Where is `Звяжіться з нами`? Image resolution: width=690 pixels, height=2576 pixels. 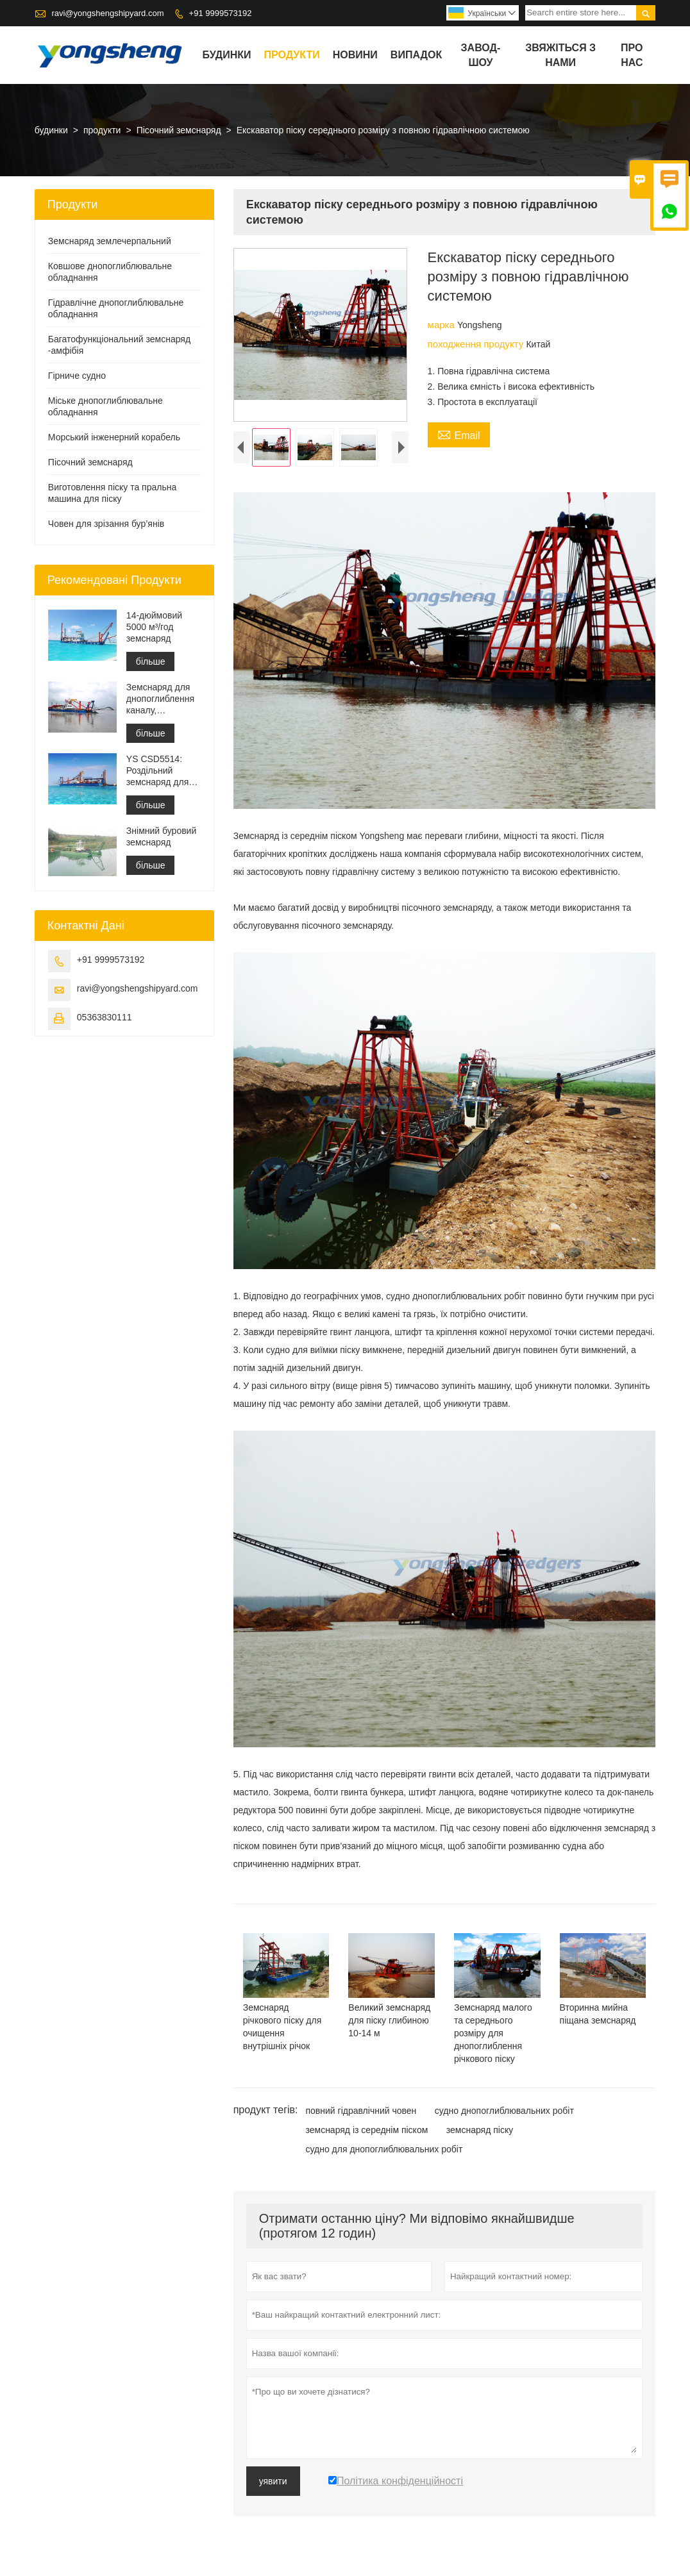
Звяжіться з нами is located at coordinates (560, 55).